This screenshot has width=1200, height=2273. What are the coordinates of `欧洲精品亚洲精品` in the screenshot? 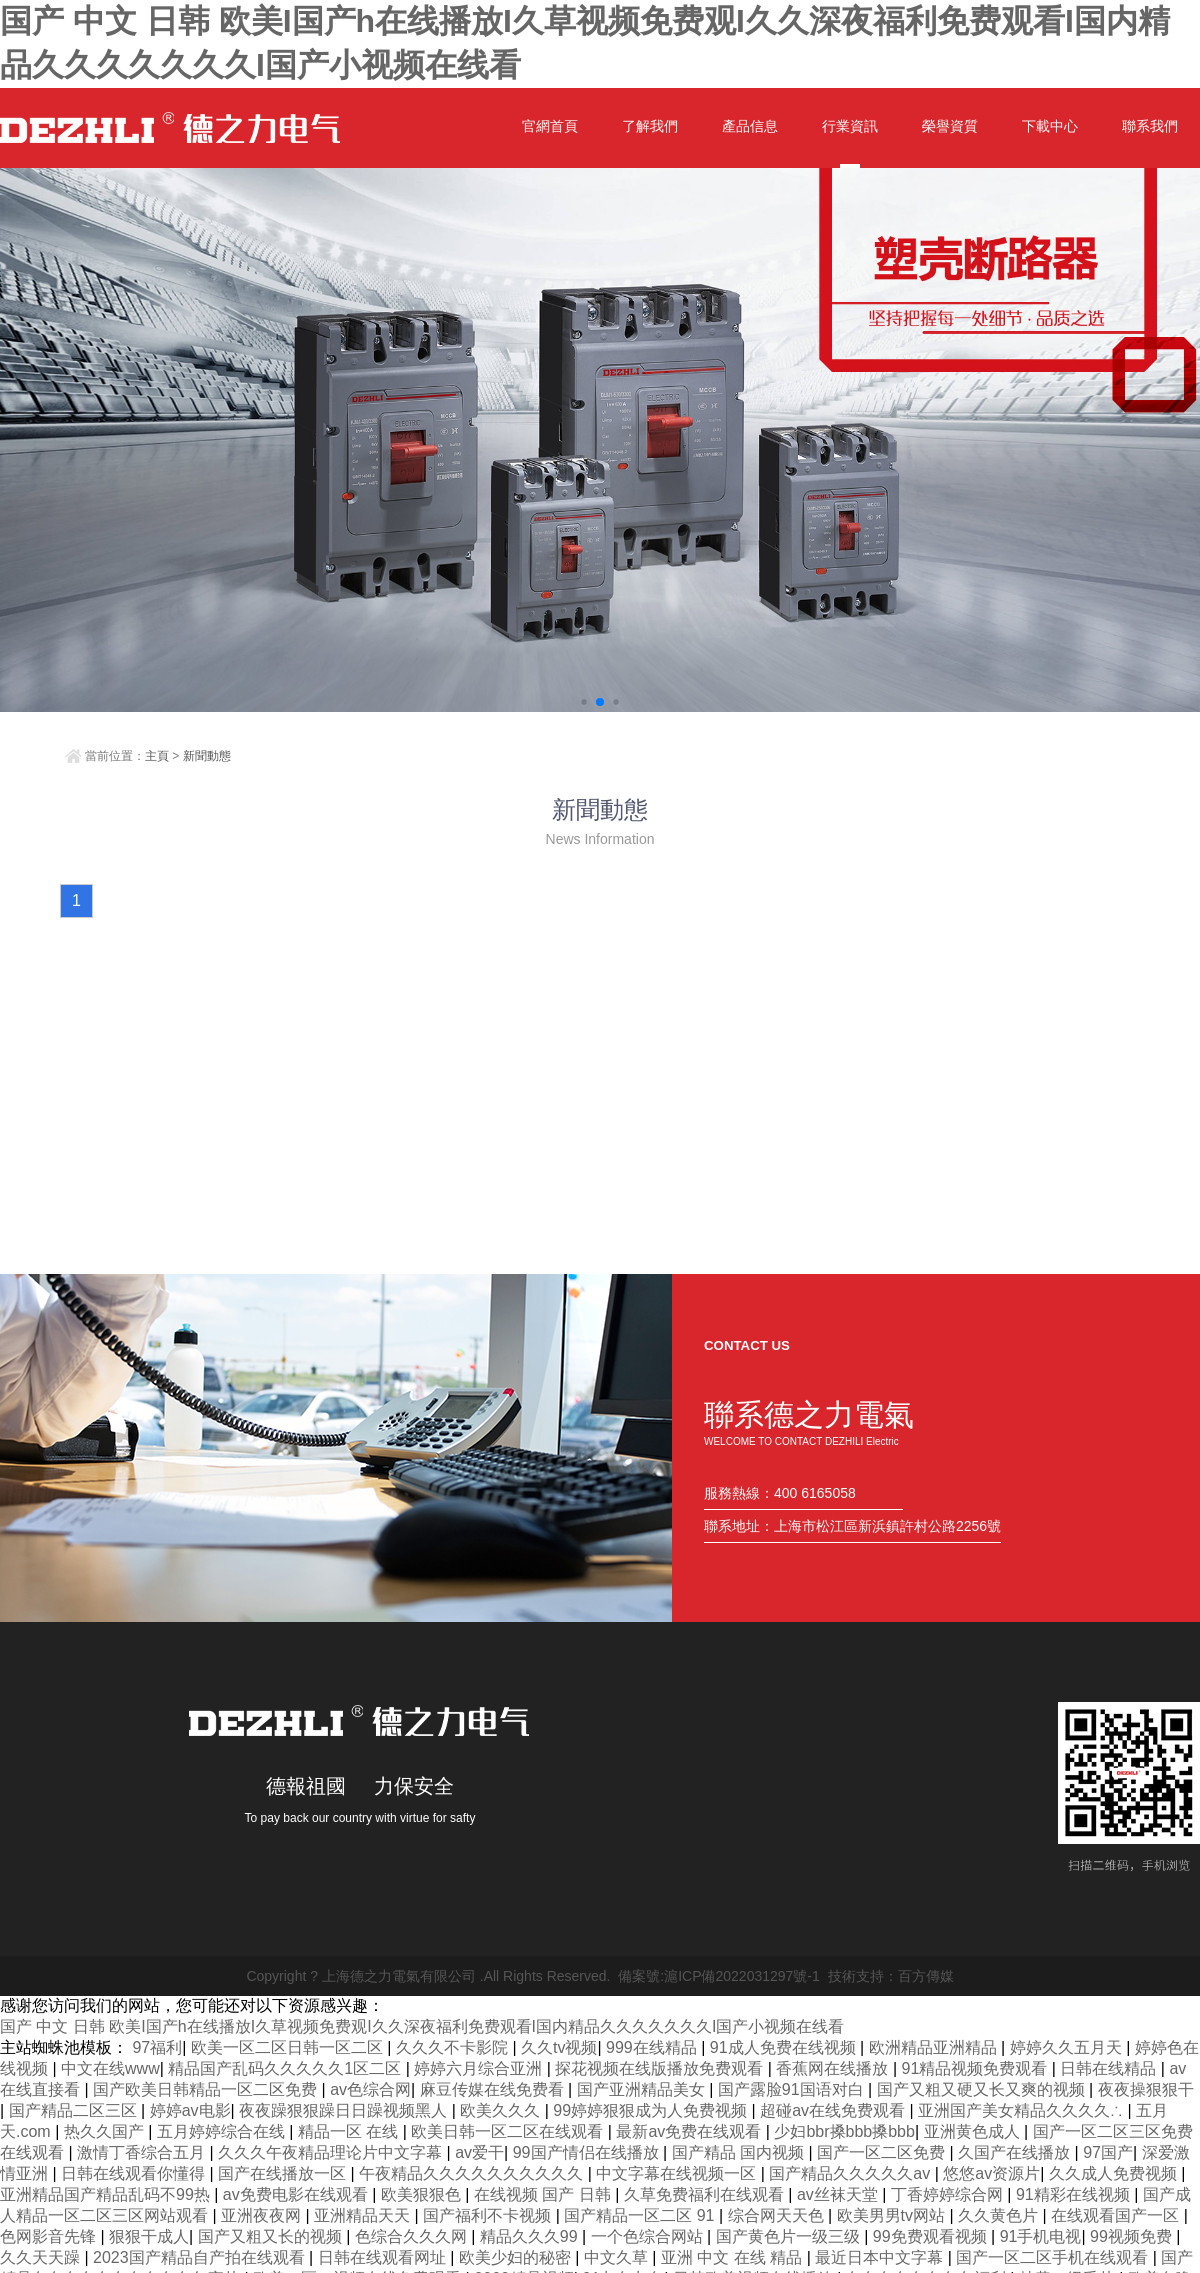 It's located at (935, 2047).